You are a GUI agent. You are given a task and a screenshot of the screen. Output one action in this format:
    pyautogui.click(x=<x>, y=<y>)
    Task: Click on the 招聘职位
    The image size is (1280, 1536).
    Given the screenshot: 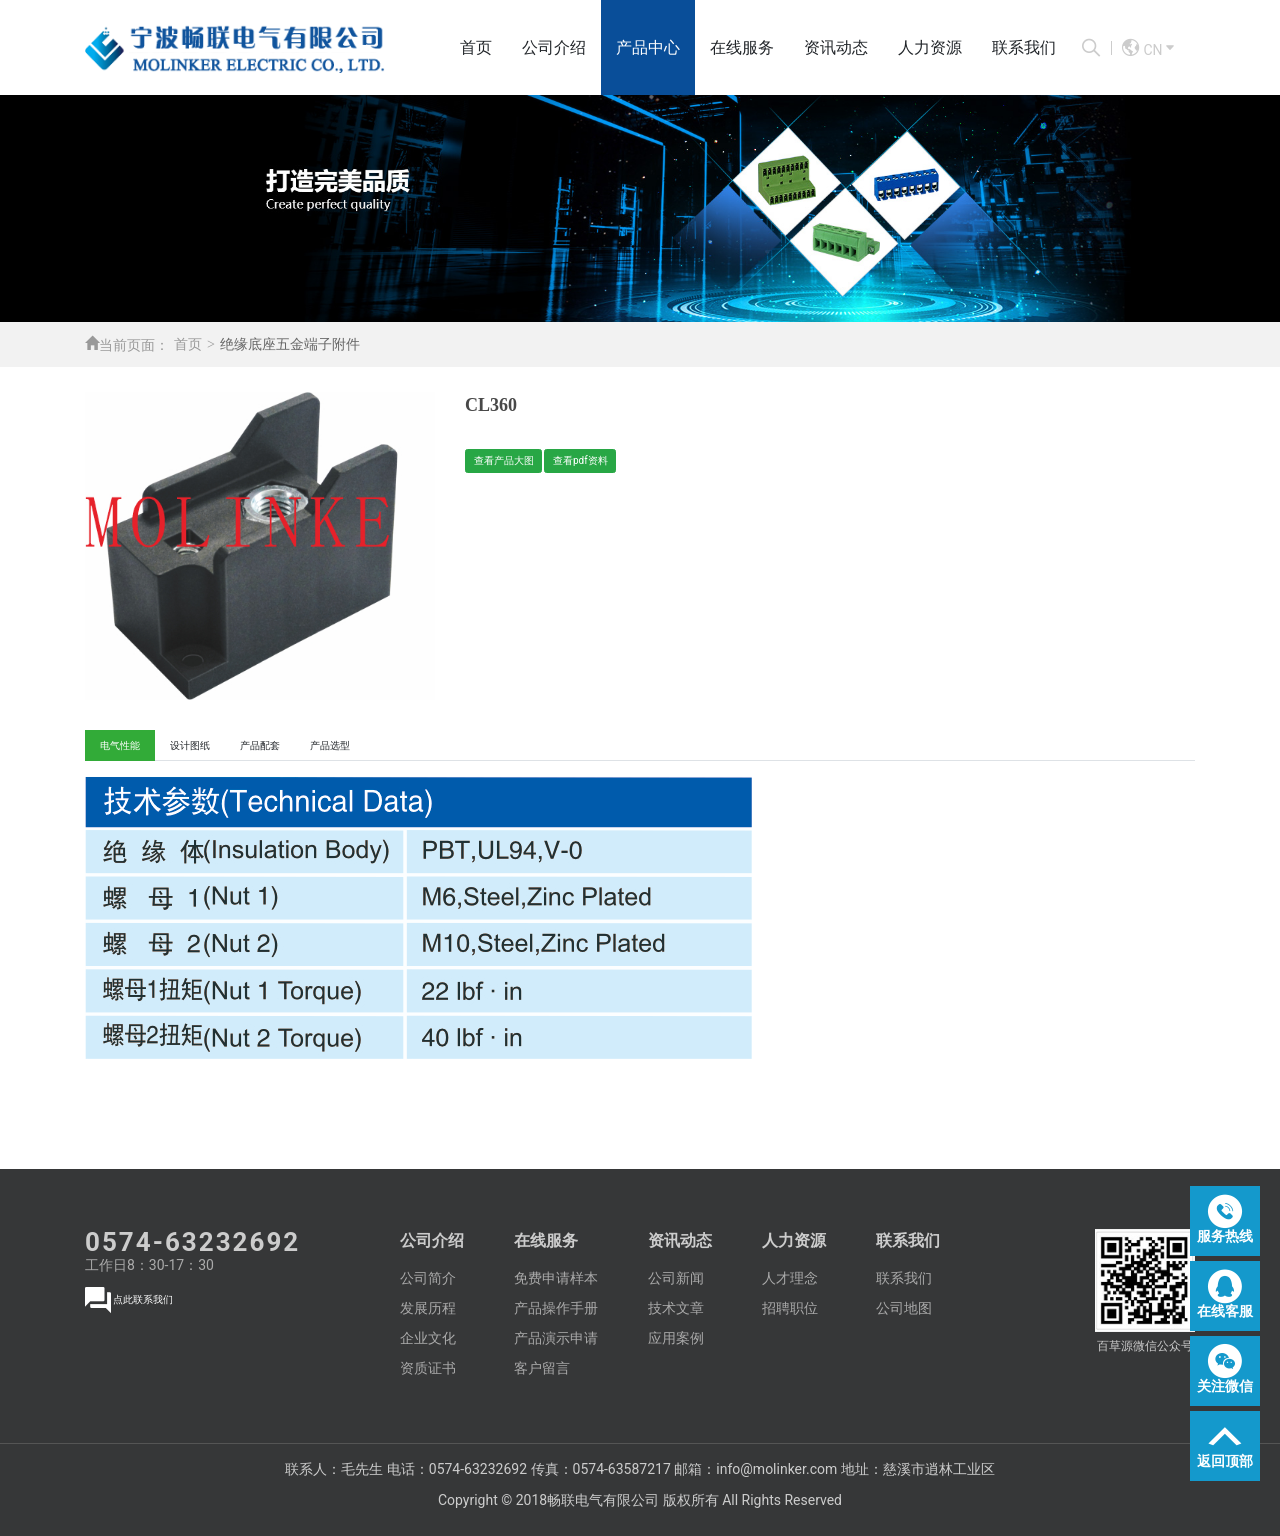 What is the action you would take?
    pyautogui.click(x=790, y=1308)
    